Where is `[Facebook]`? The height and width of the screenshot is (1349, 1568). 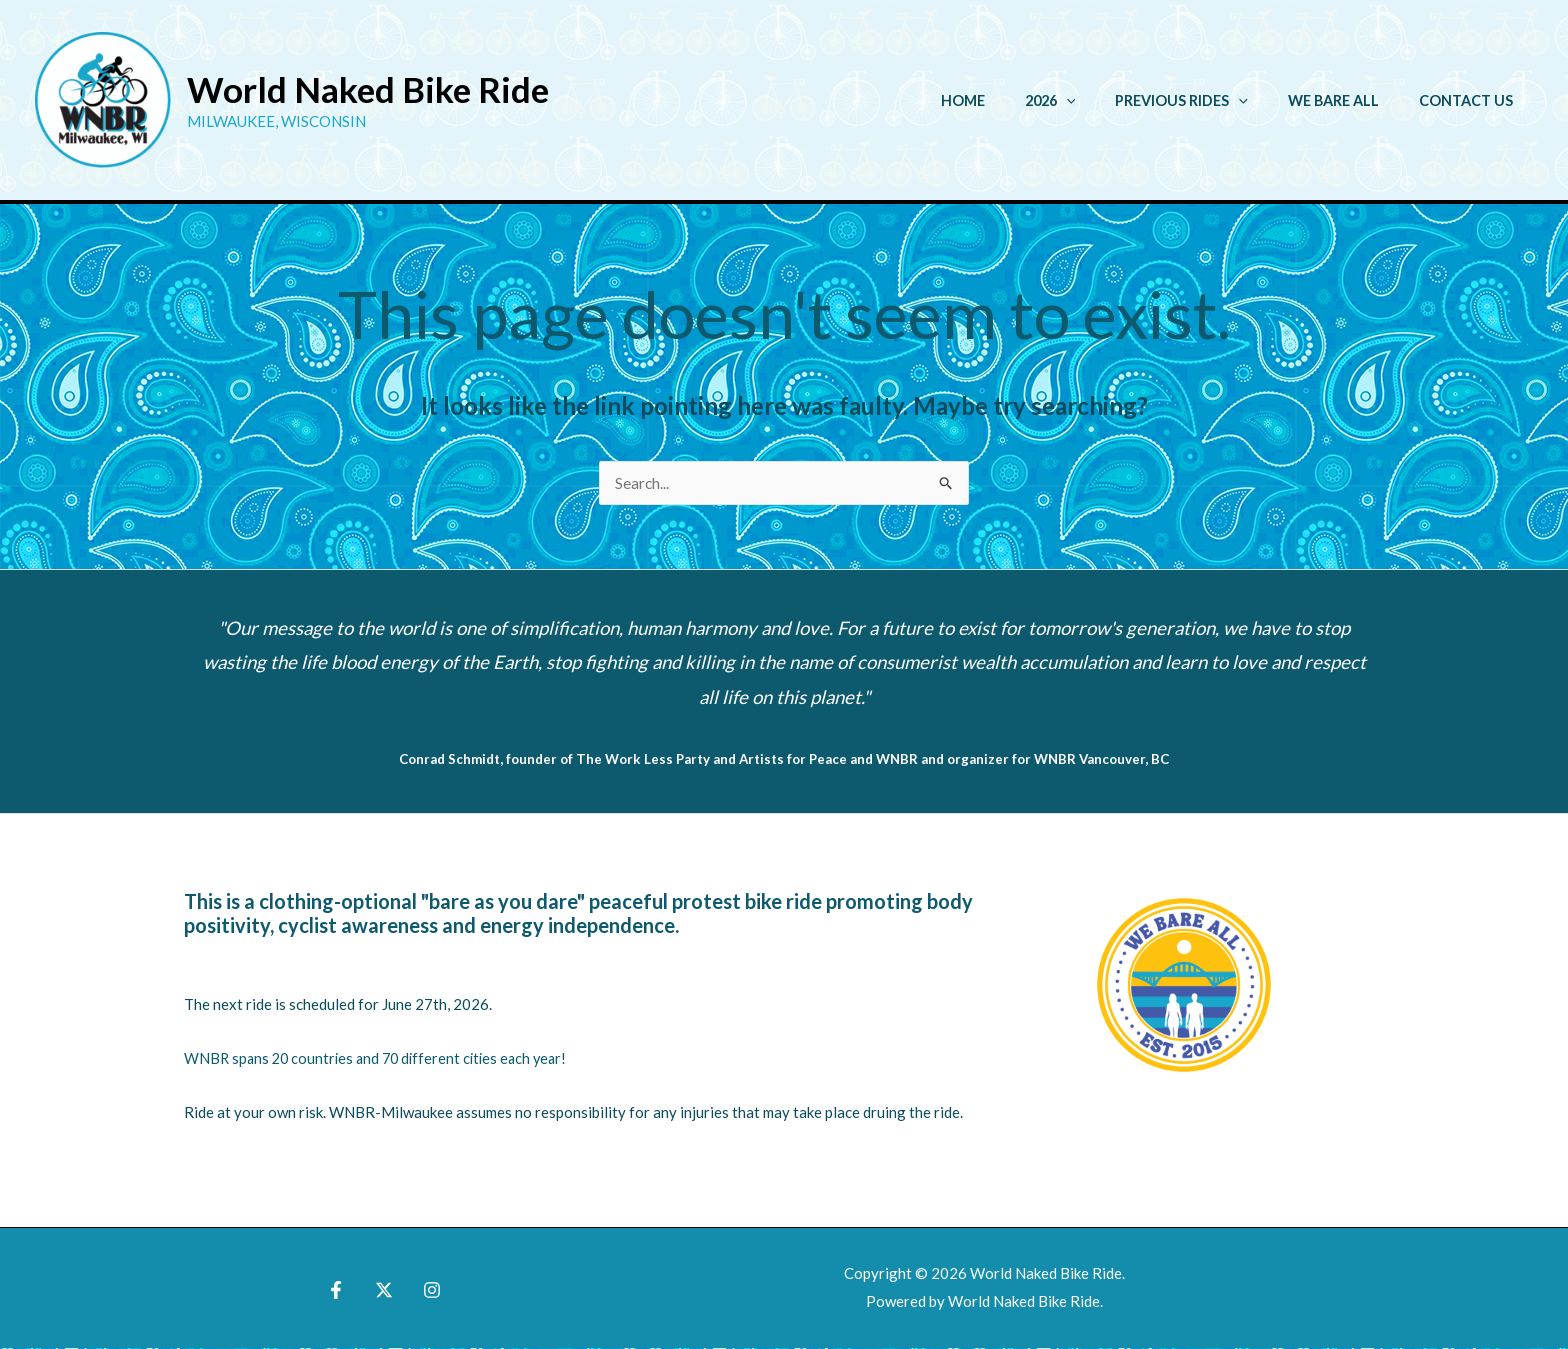 [Facebook] is located at coordinates (341, 1291).